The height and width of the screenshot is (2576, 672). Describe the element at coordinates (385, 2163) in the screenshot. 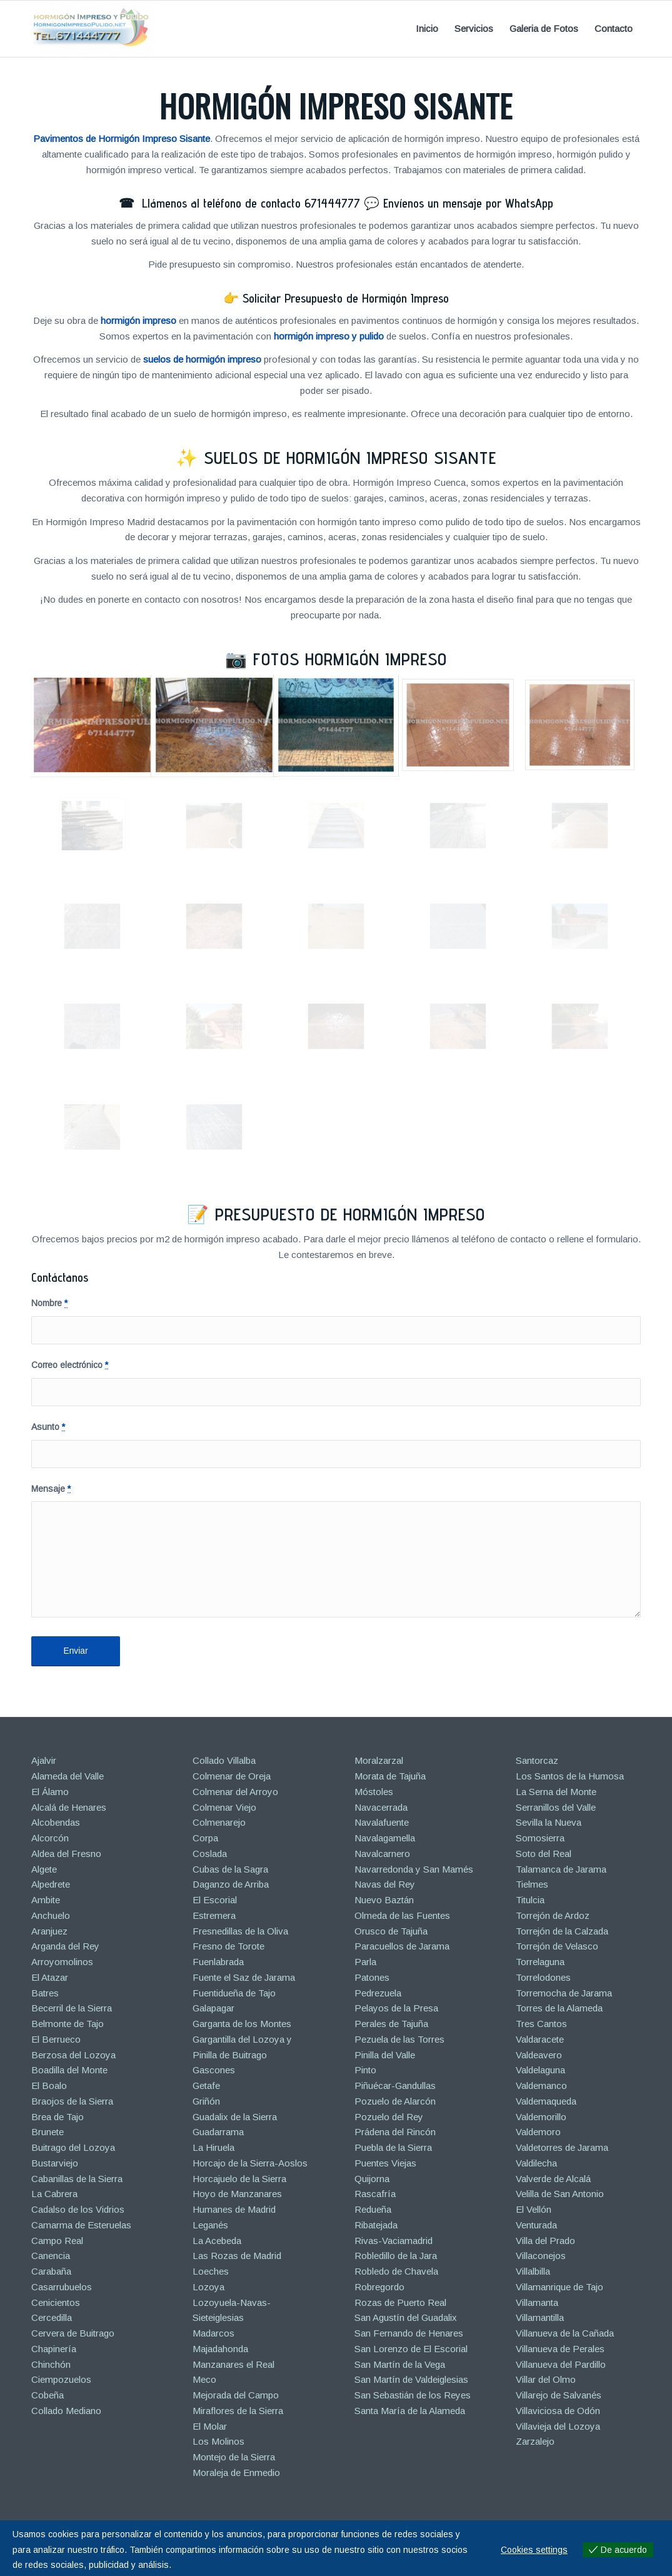

I see `Puentes Viejas` at that location.